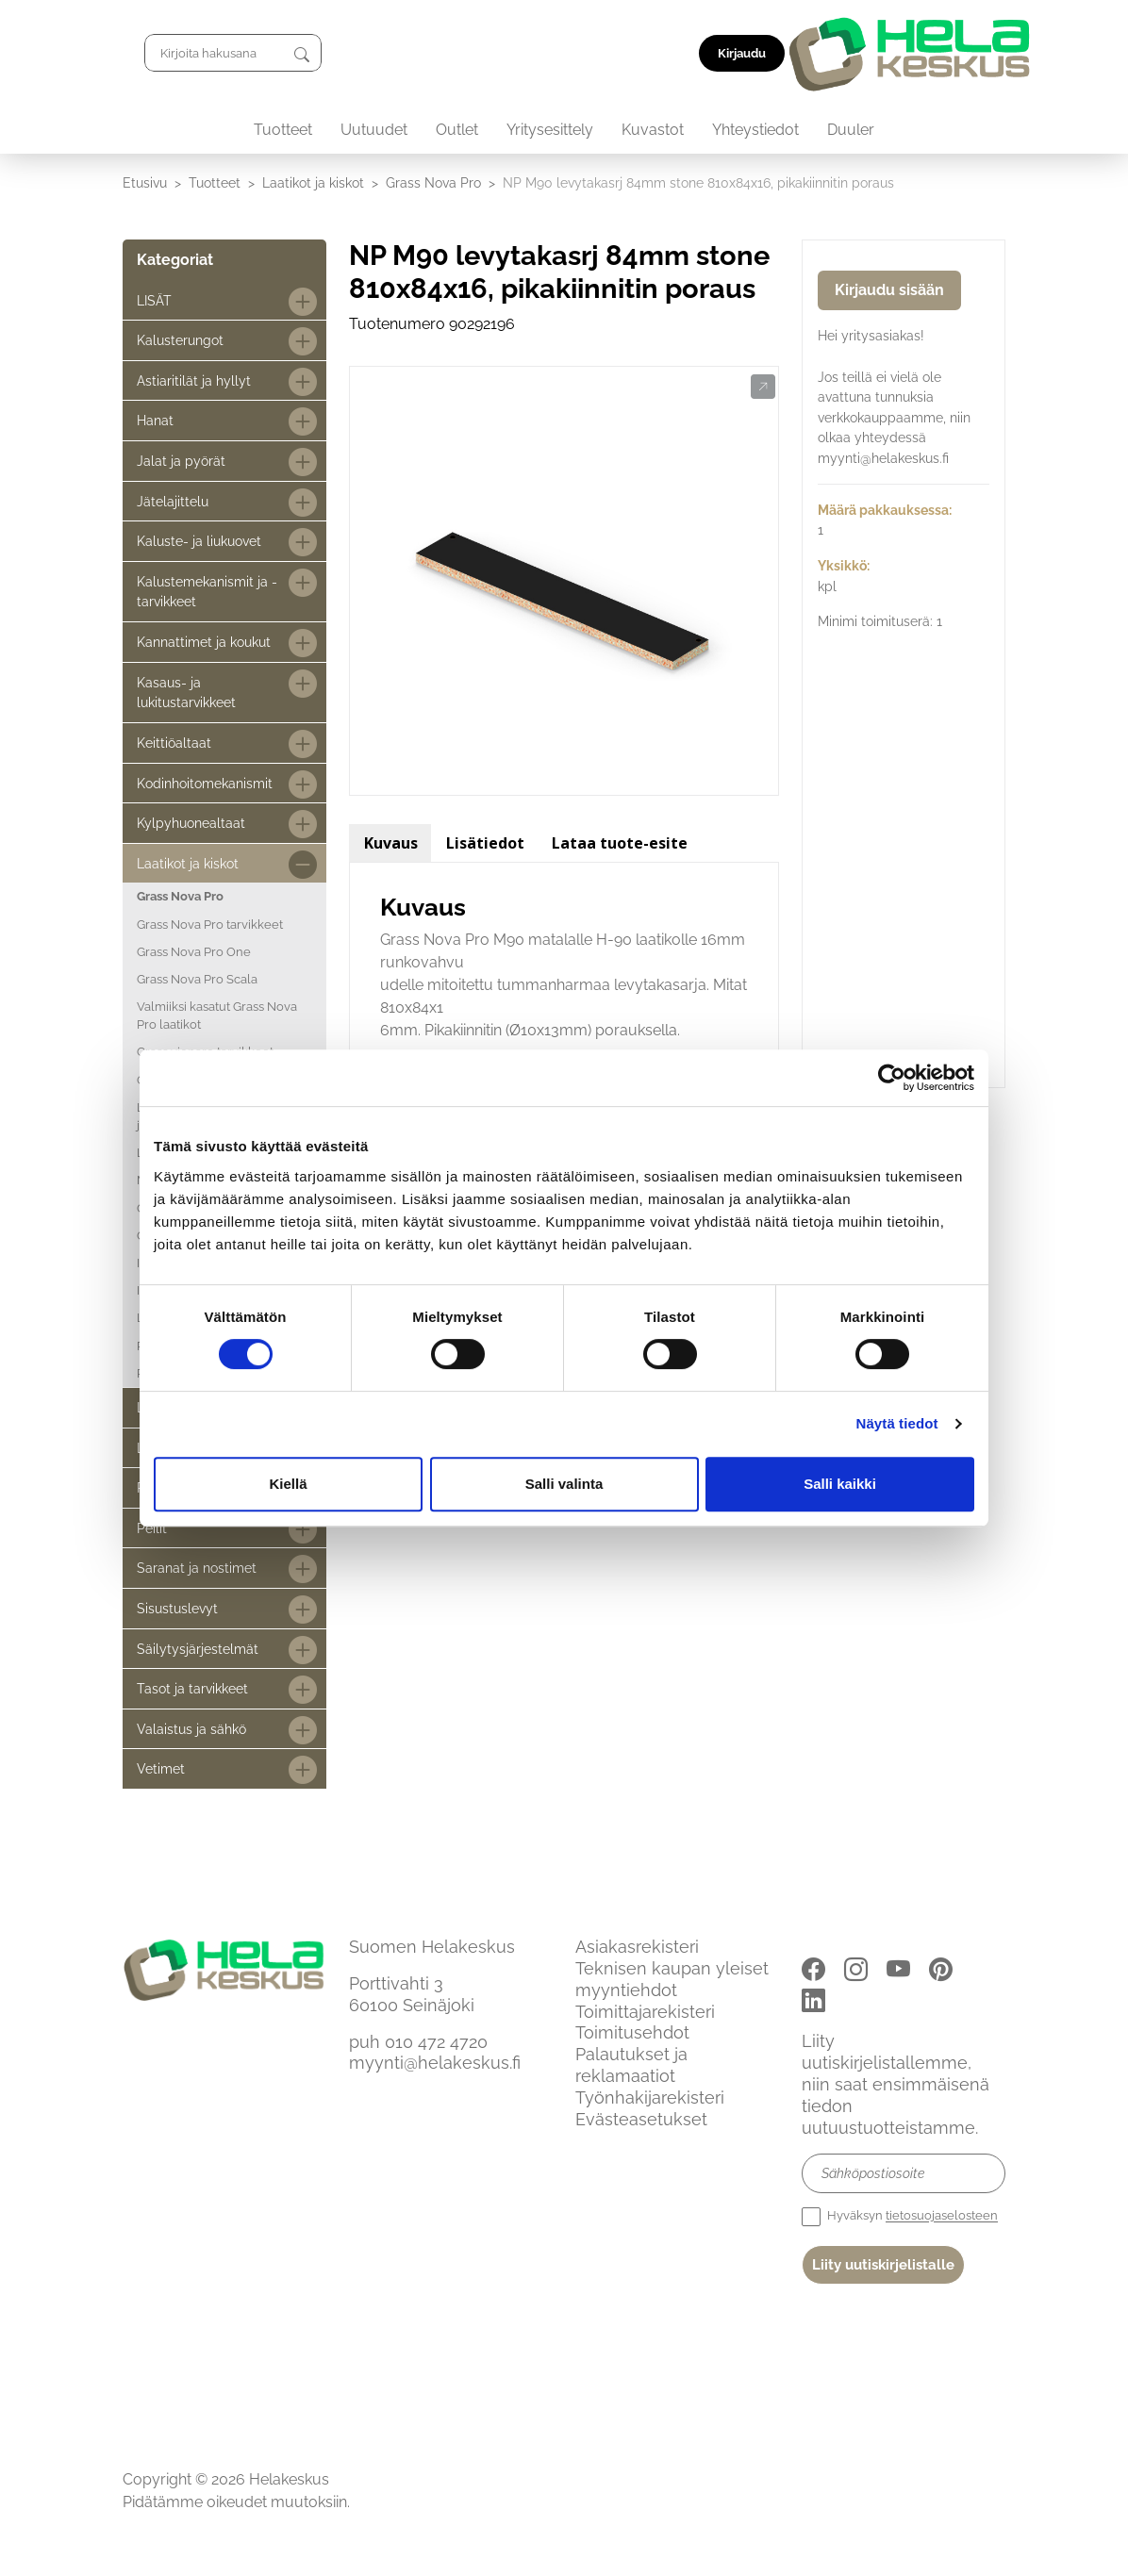  Describe the element at coordinates (204, 642) in the screenshot. I see `Kannattimet ja koukut` at that location.